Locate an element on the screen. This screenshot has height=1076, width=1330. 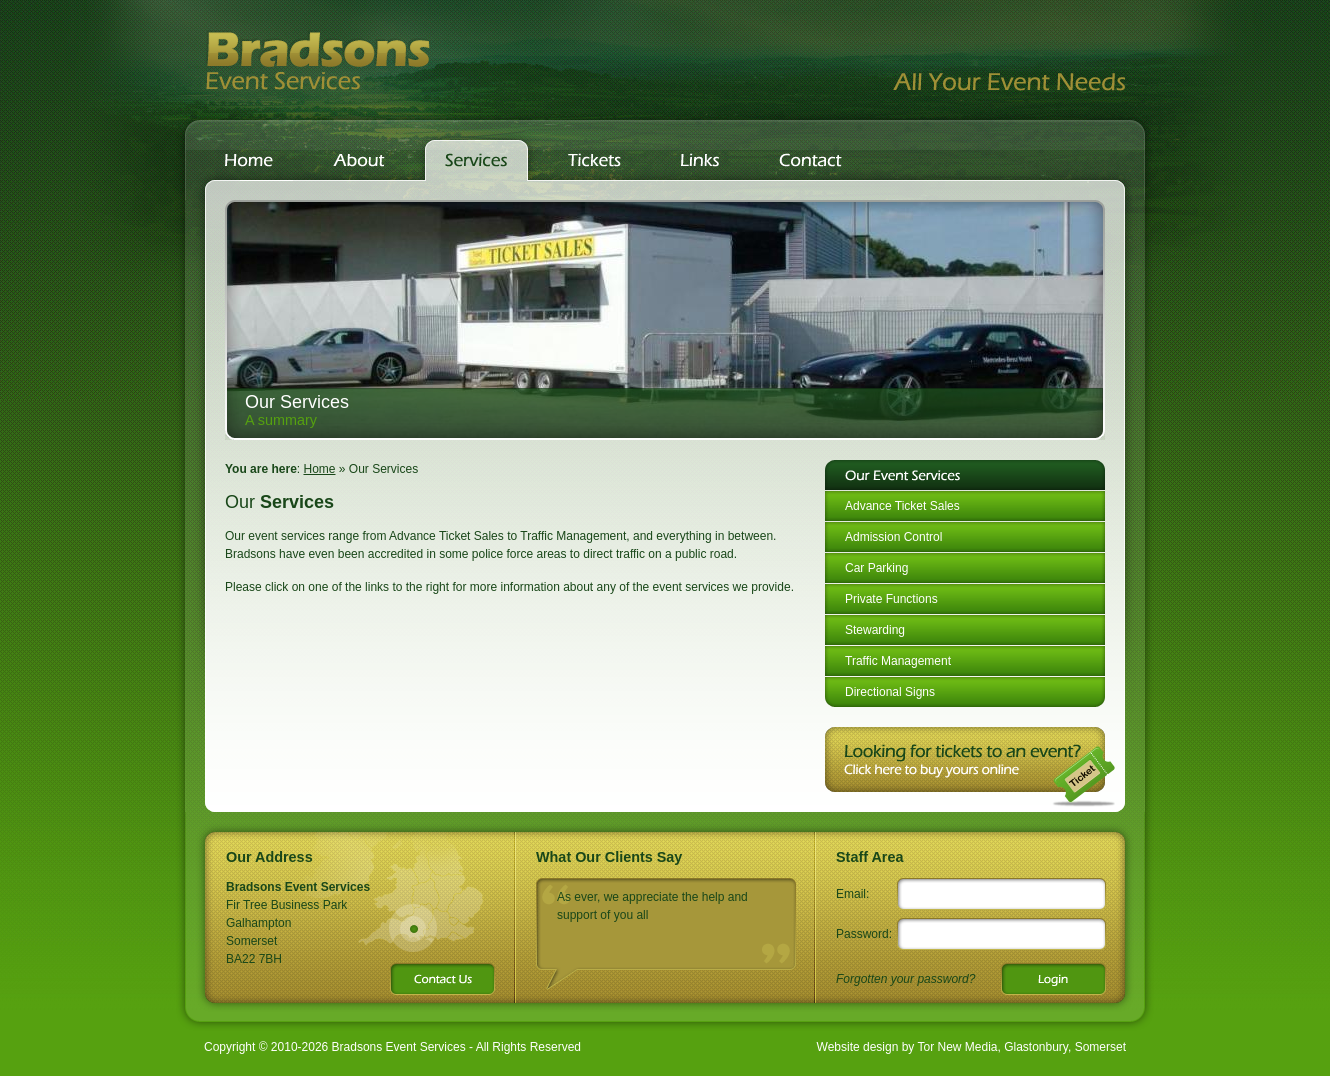
Car Parking is located at coordinates (876, 568).